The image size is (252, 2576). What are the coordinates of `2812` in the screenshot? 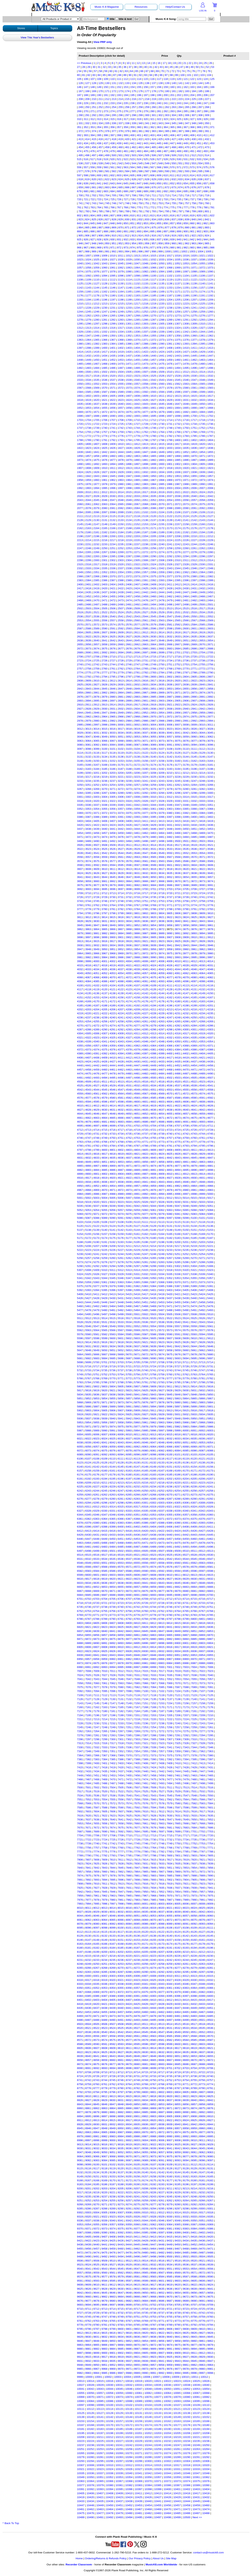 It's located at (112, 680).